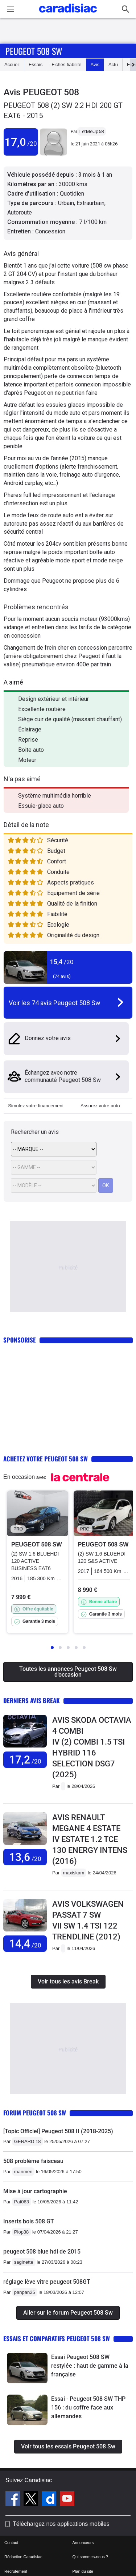  What do you see at coordinates (33, 50) in the screenshot?
I see `Peugeot 508 Sw` at bounding box center [33, 50].